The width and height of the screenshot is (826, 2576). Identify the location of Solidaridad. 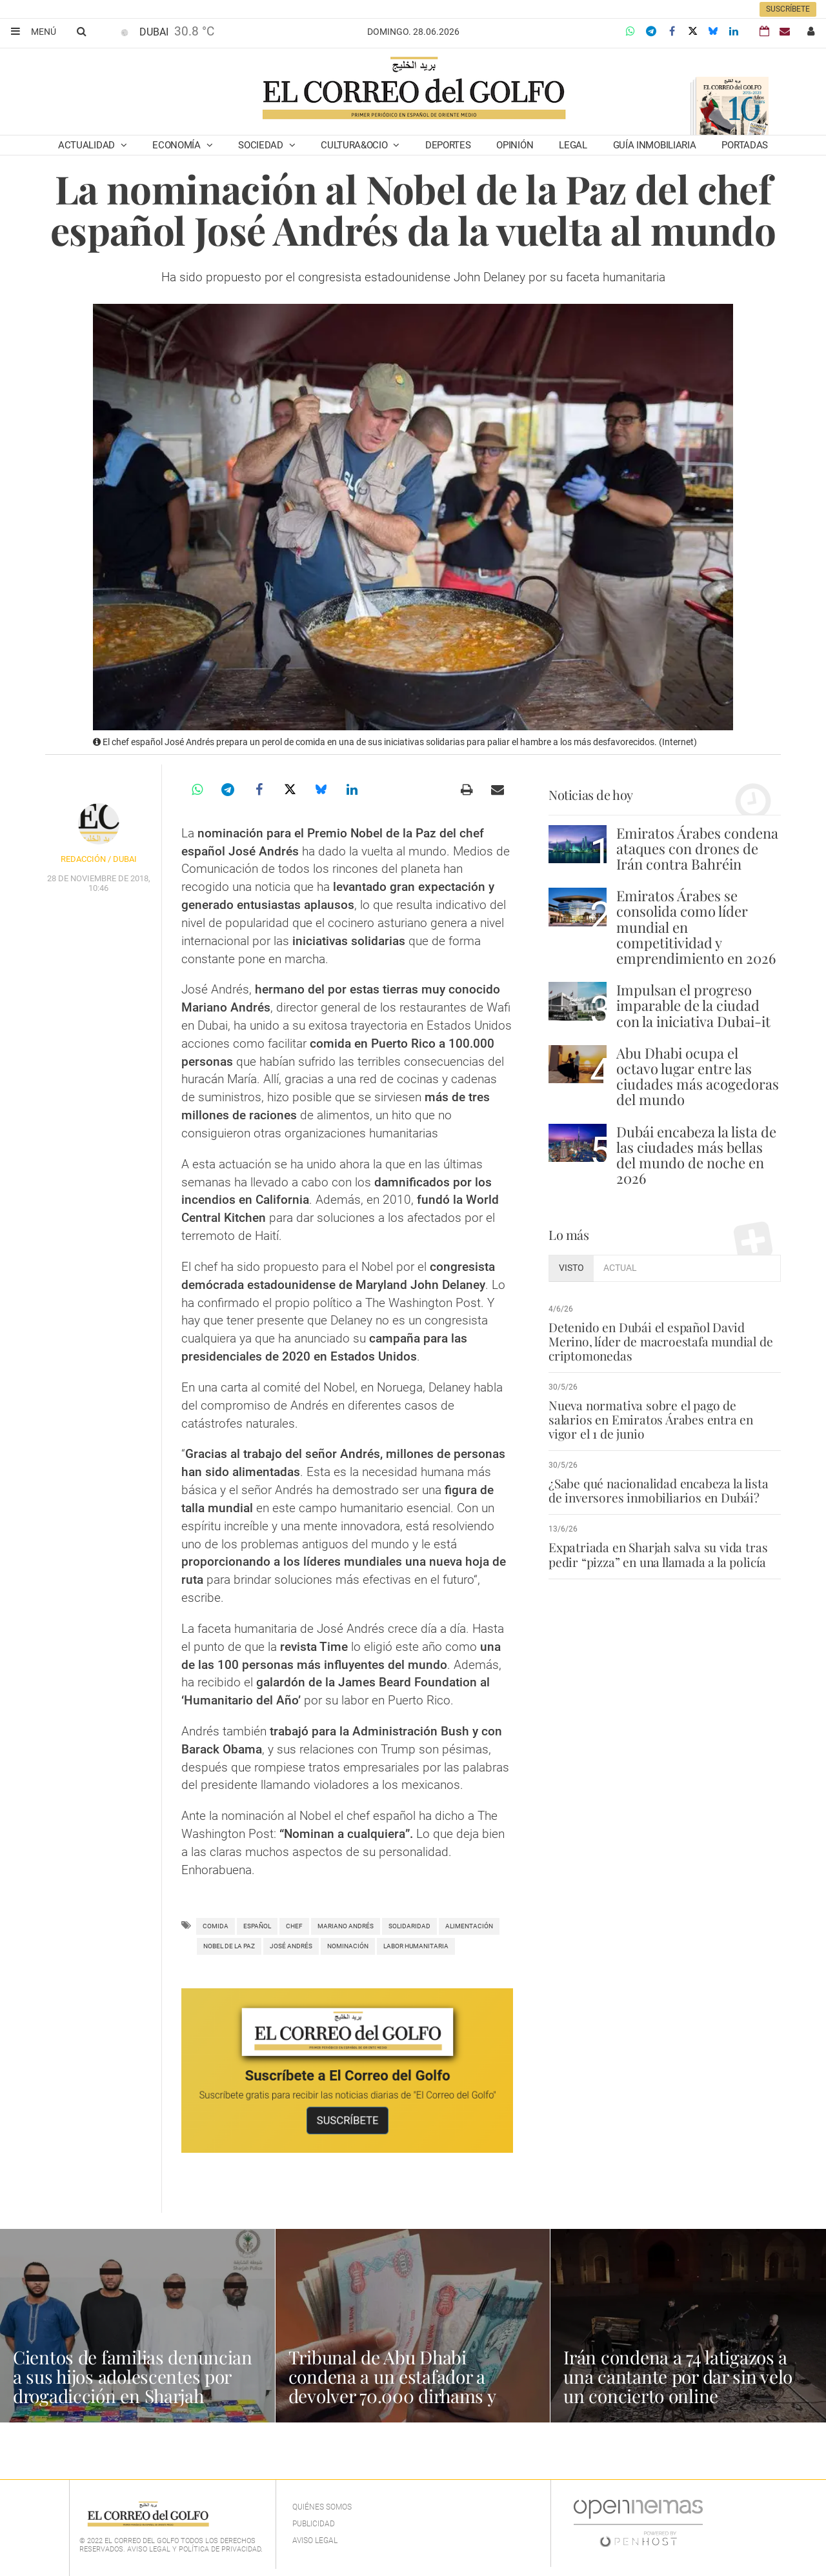
(409, 1926).